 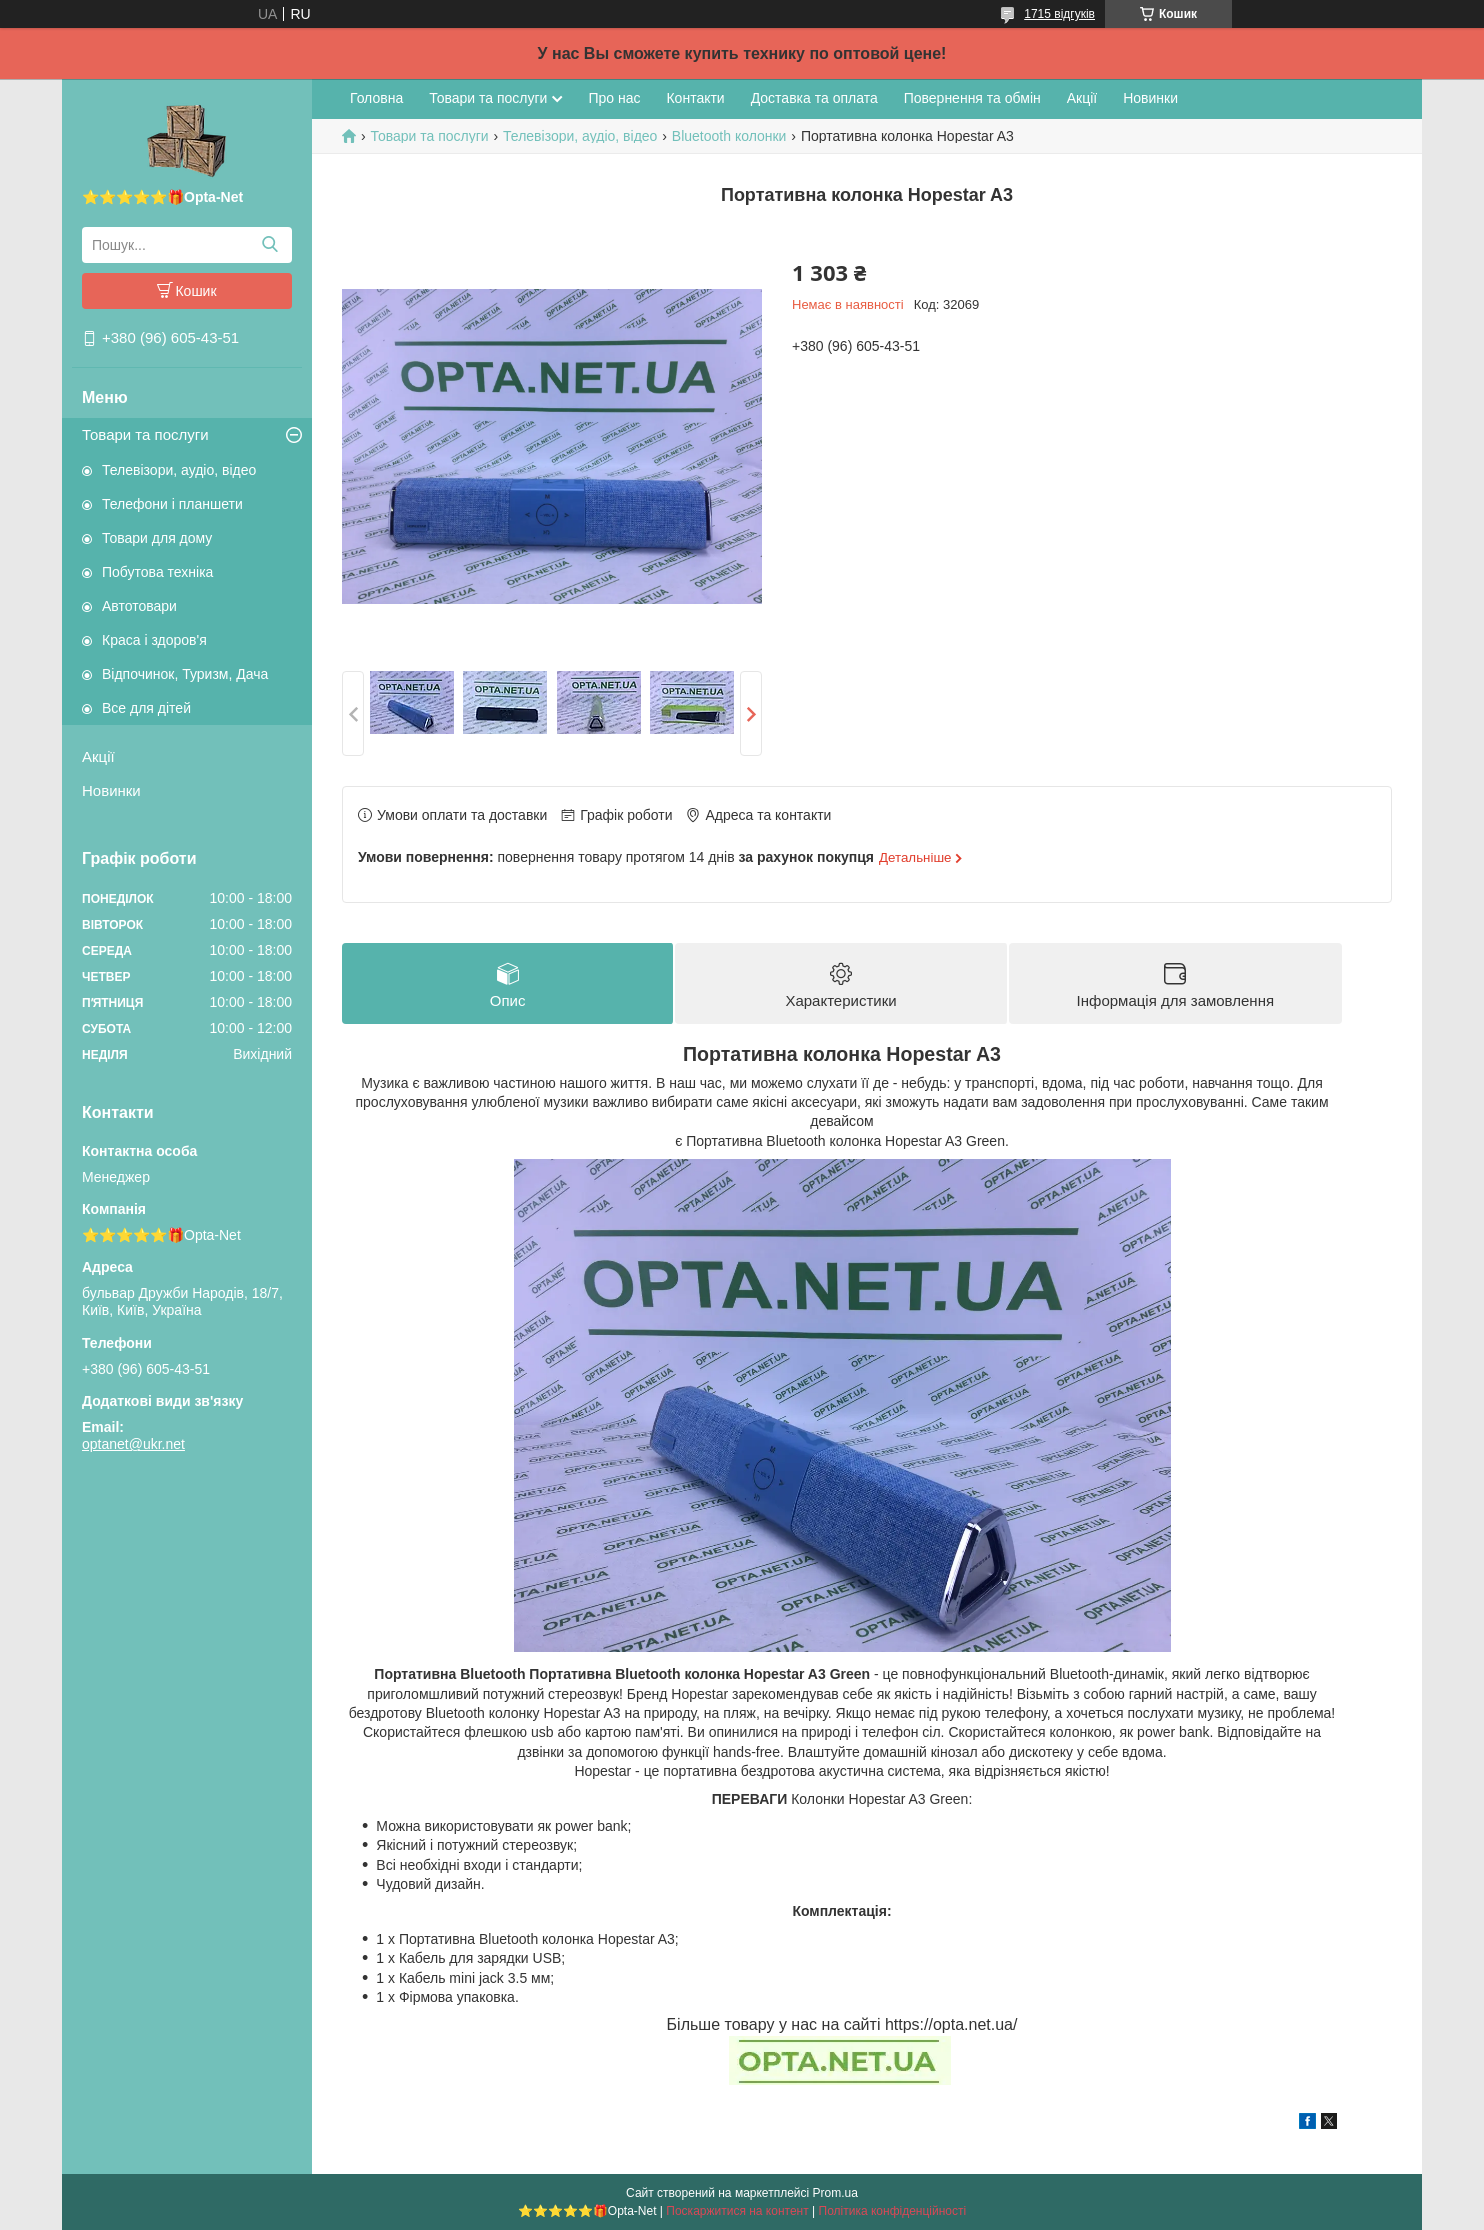 I want to click on Краса і здоров'я, so click(x=154, y=640).